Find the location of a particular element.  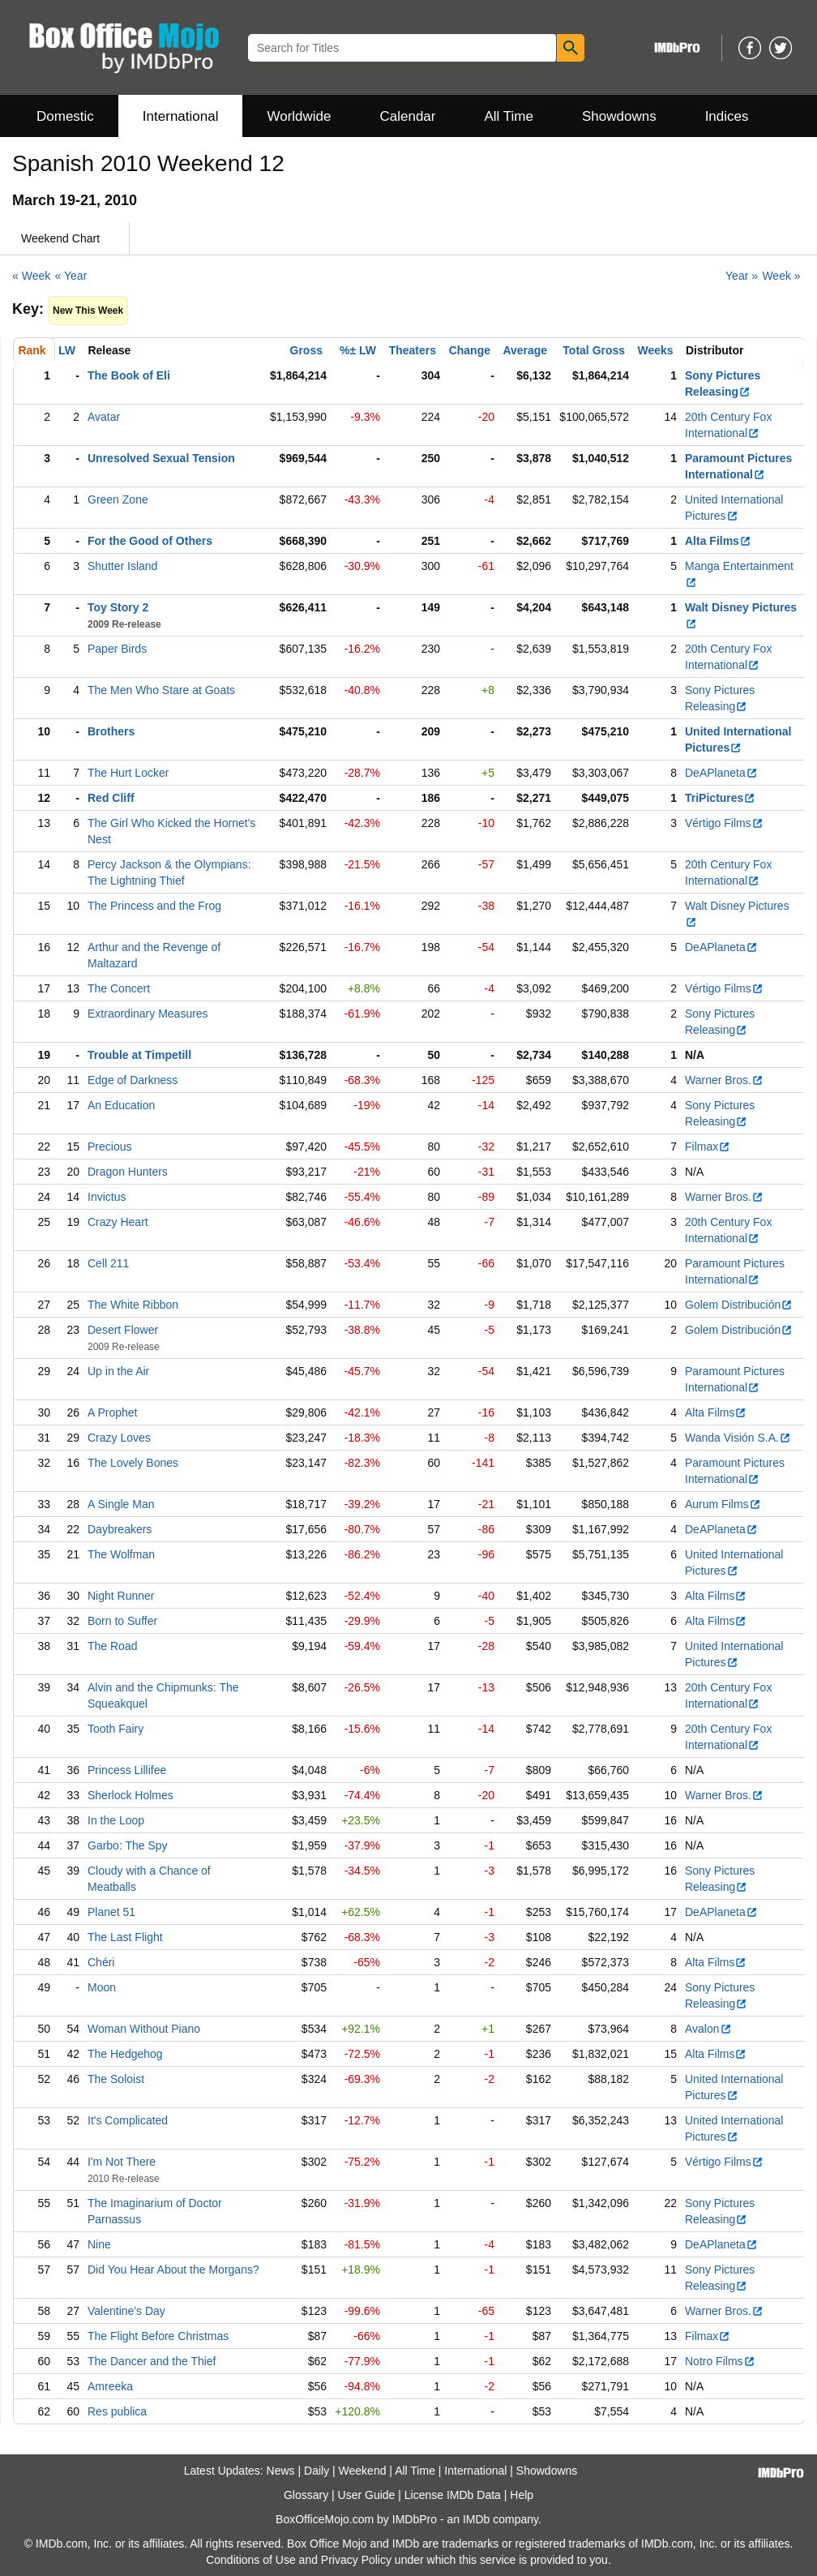

Invictus is located at coordinates (107, 1196).